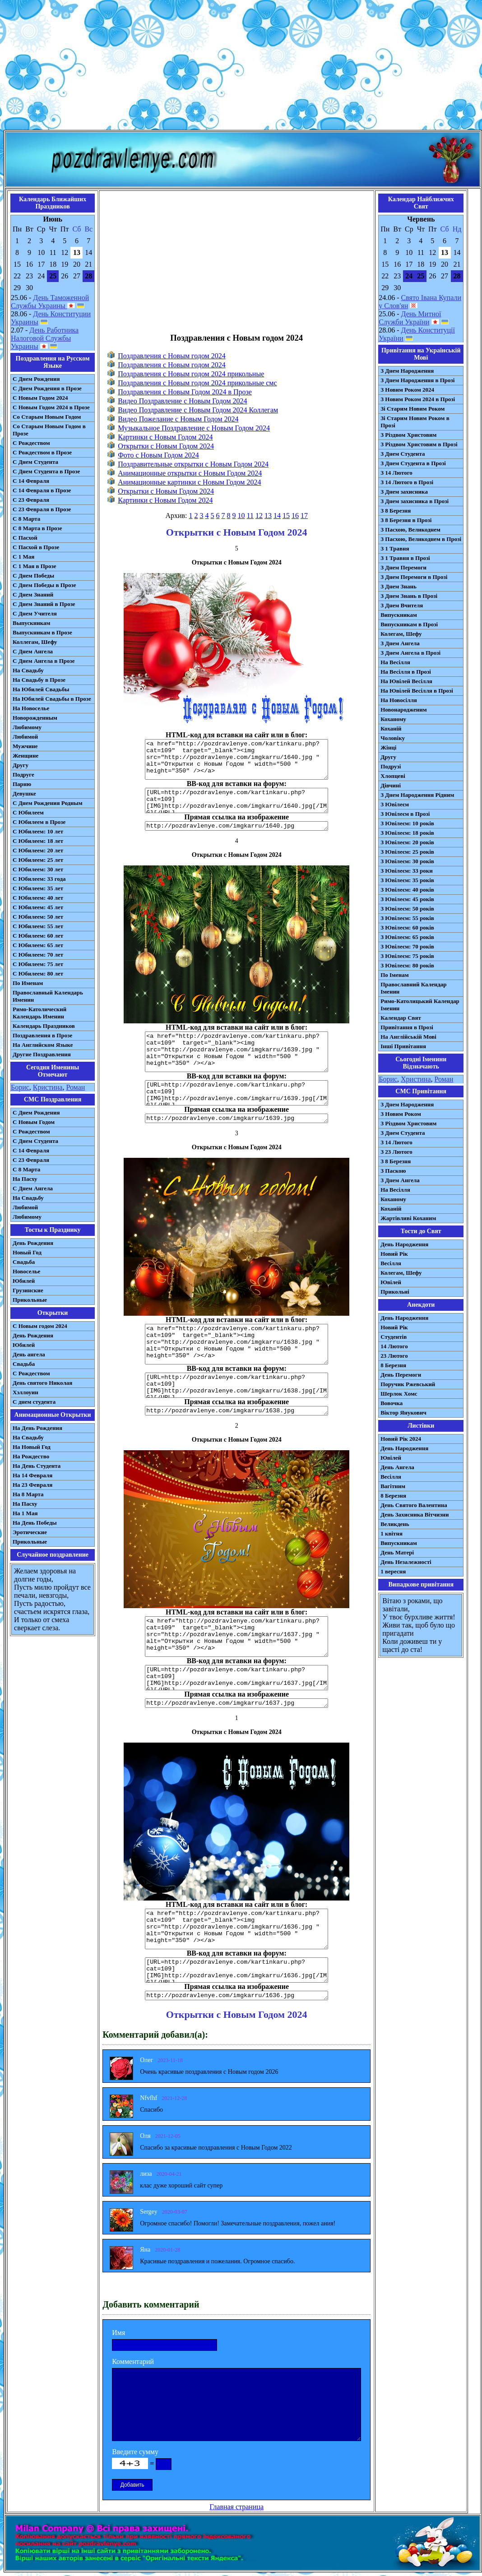  Describe the element at coordinates (416, 690) in the screenshot. I see `На Ювілей Весілля в Прозі` at that location.